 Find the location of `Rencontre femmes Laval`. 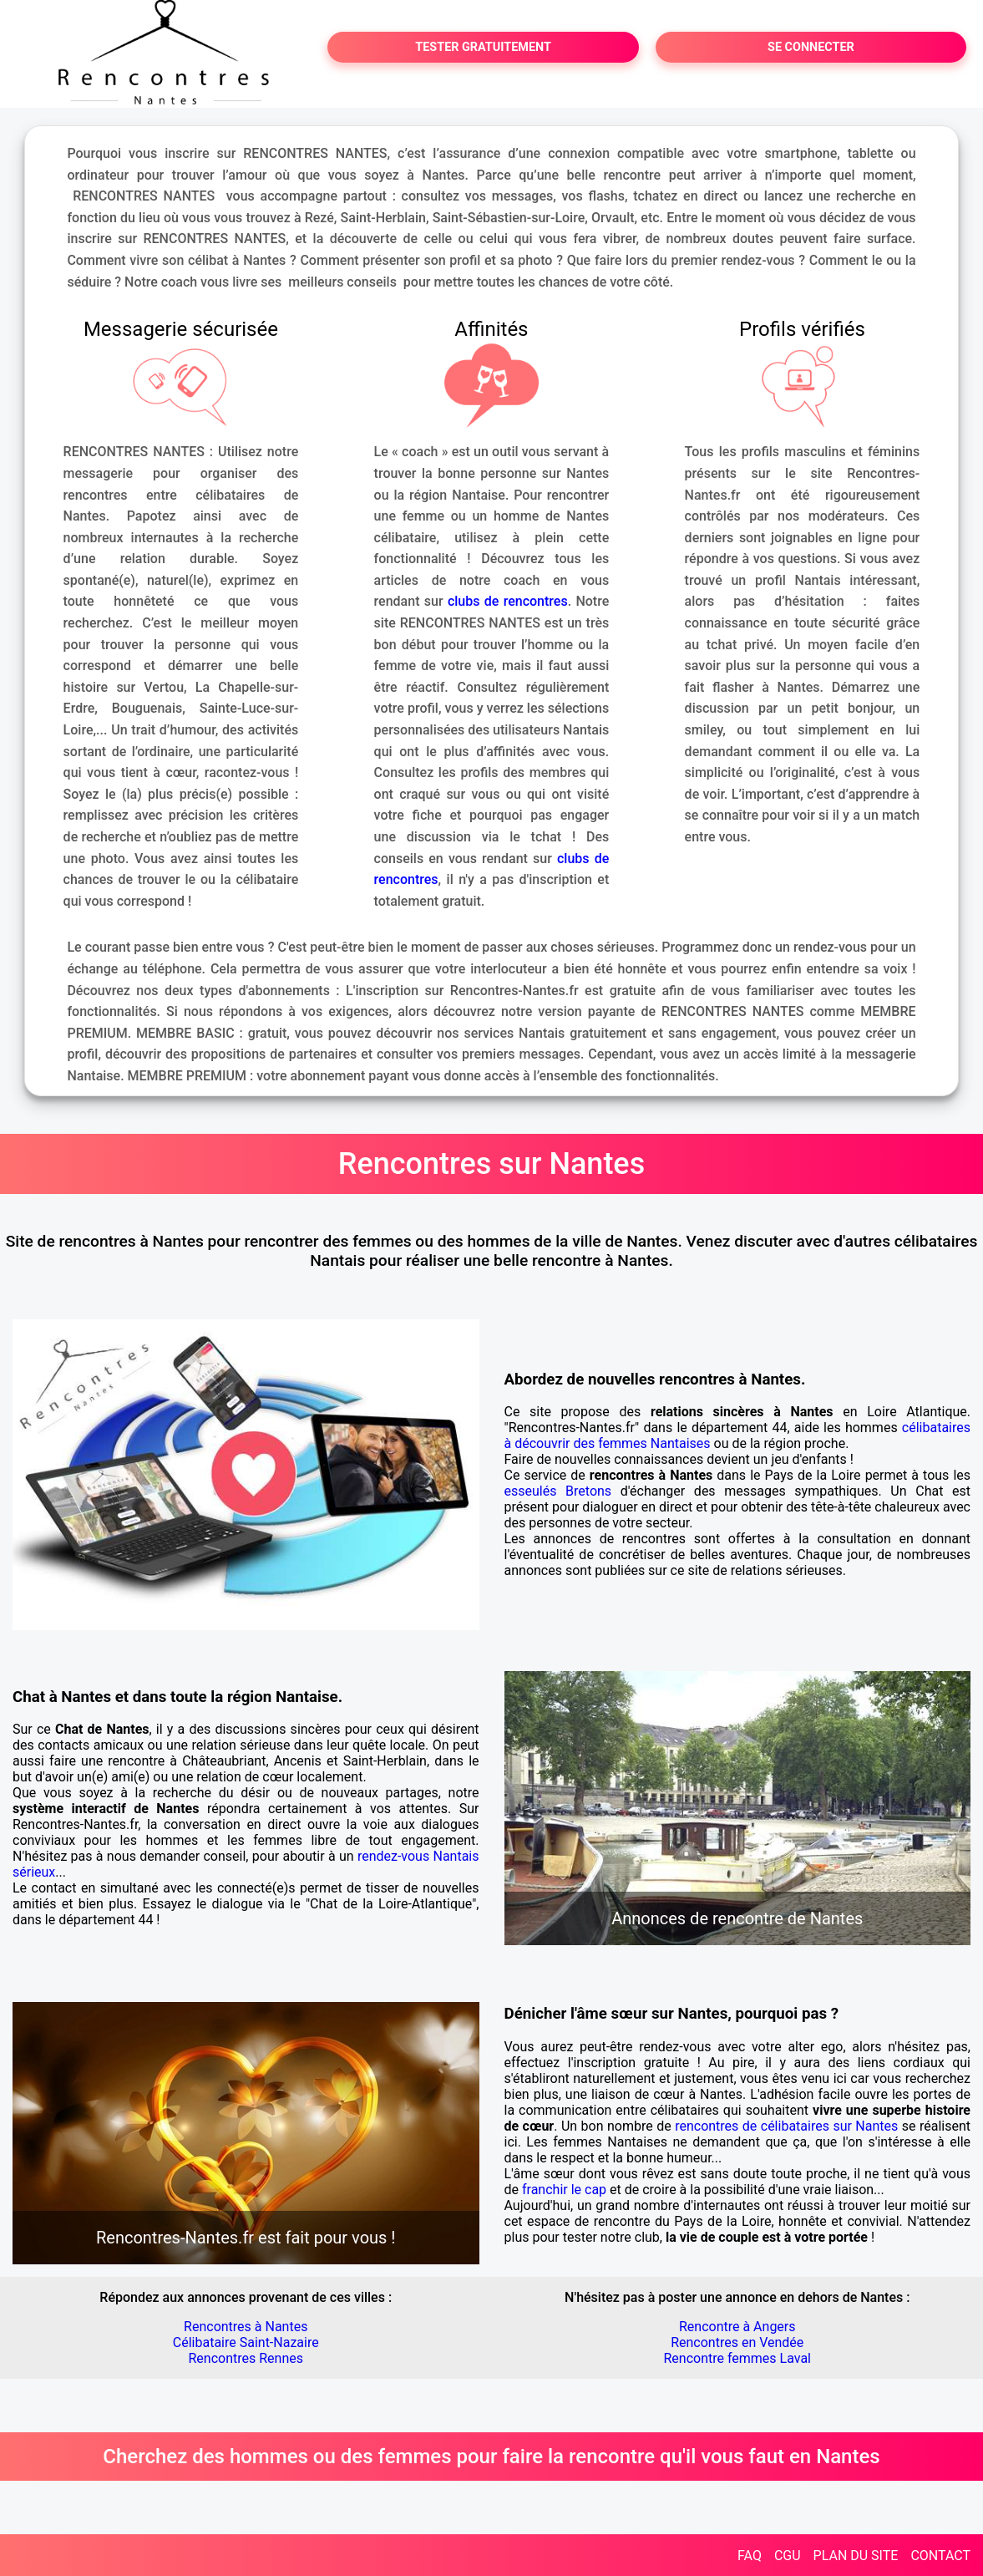

Rencontre femmes Laval is located at coordinates (737, 2358).